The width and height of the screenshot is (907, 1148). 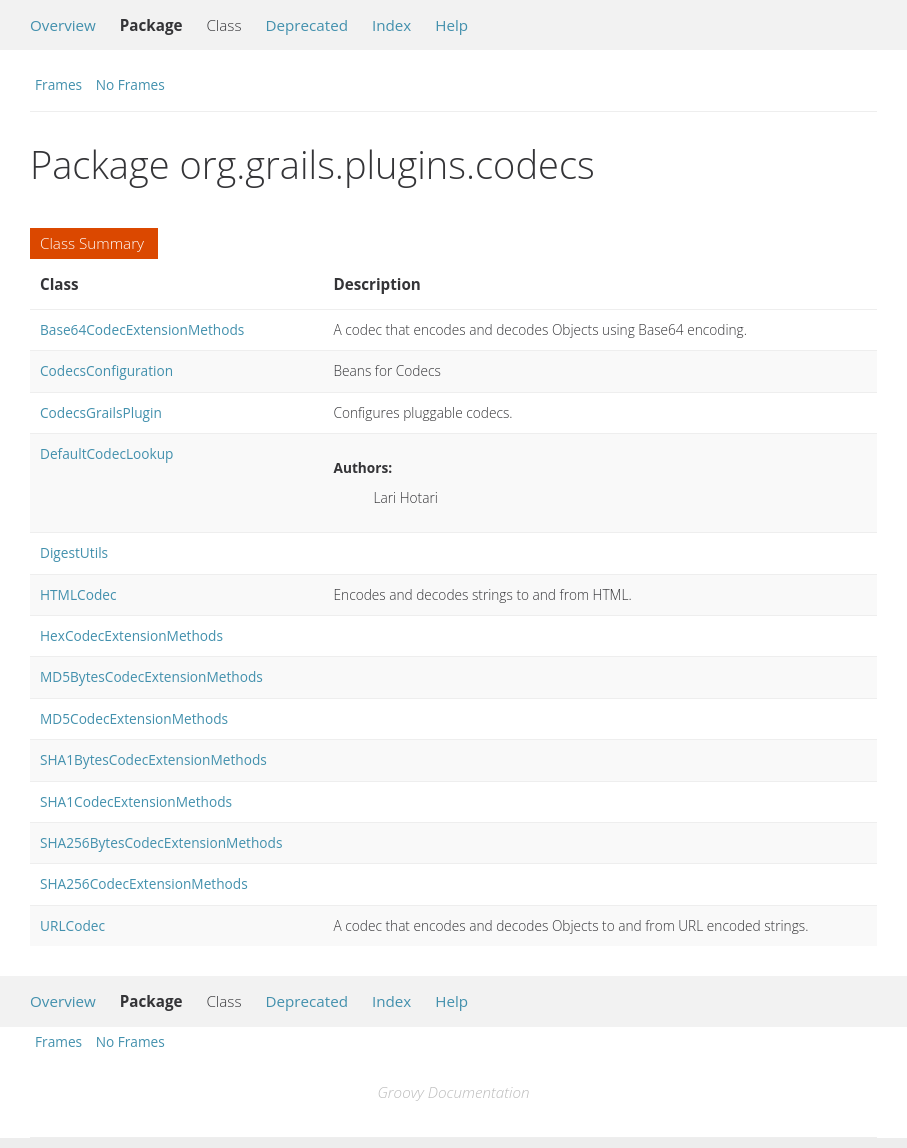 I want to click on No Frames, so click(x=130, y=84).